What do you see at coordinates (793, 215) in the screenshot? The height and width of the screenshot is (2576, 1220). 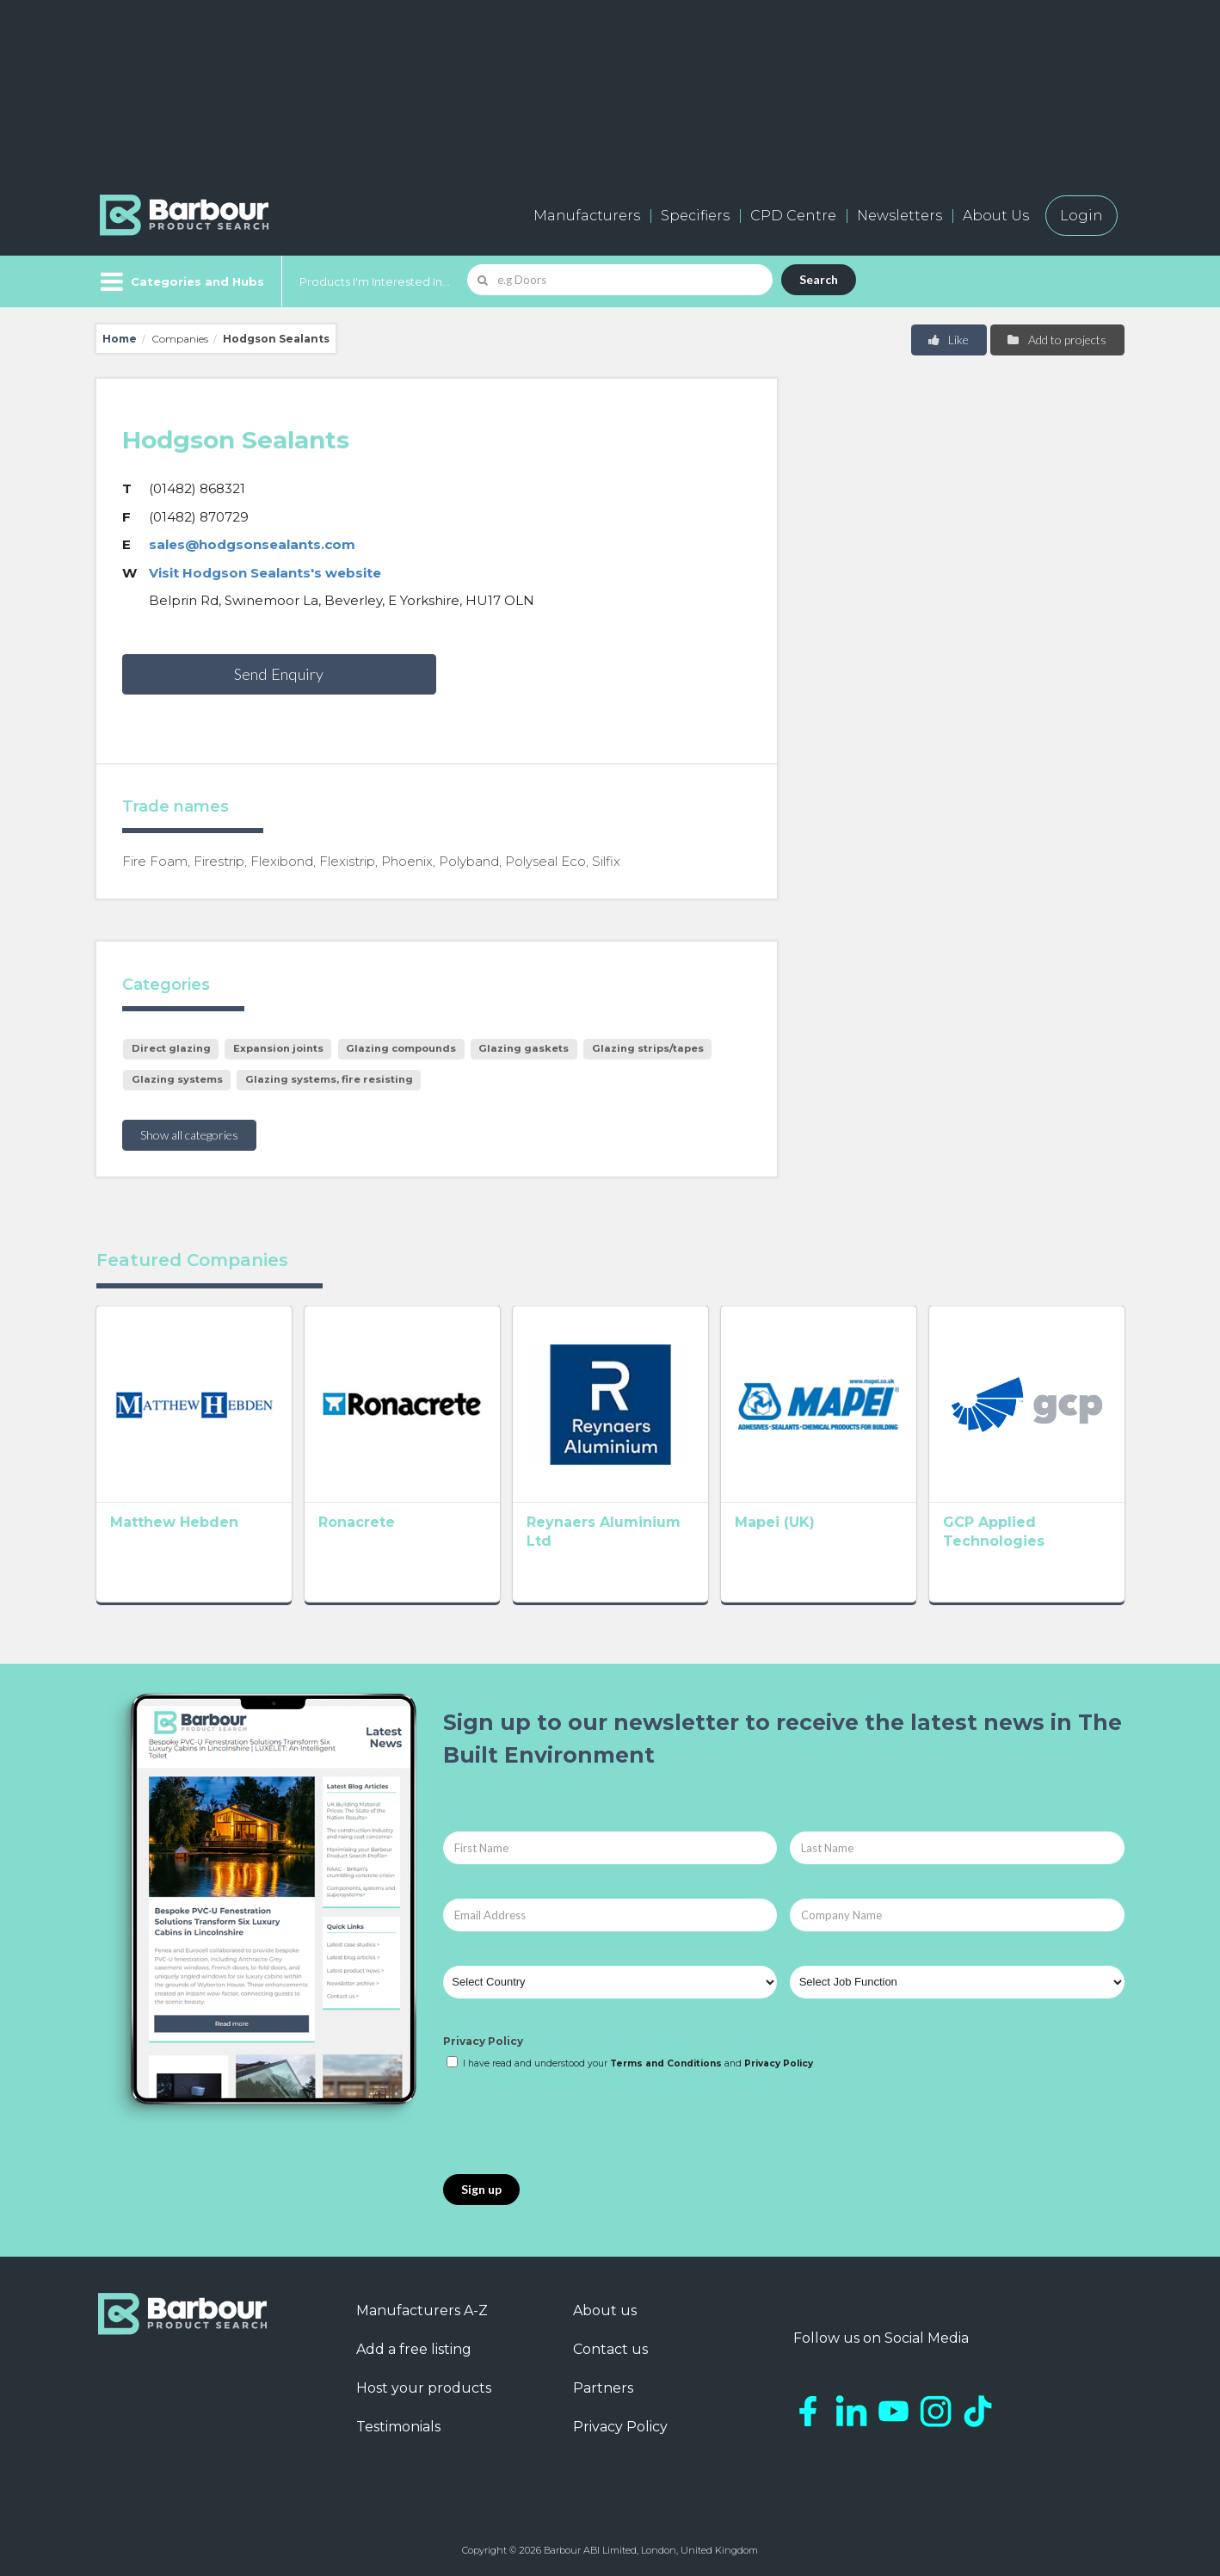 I see `CPD Centre` at bounding box center [793, 215].